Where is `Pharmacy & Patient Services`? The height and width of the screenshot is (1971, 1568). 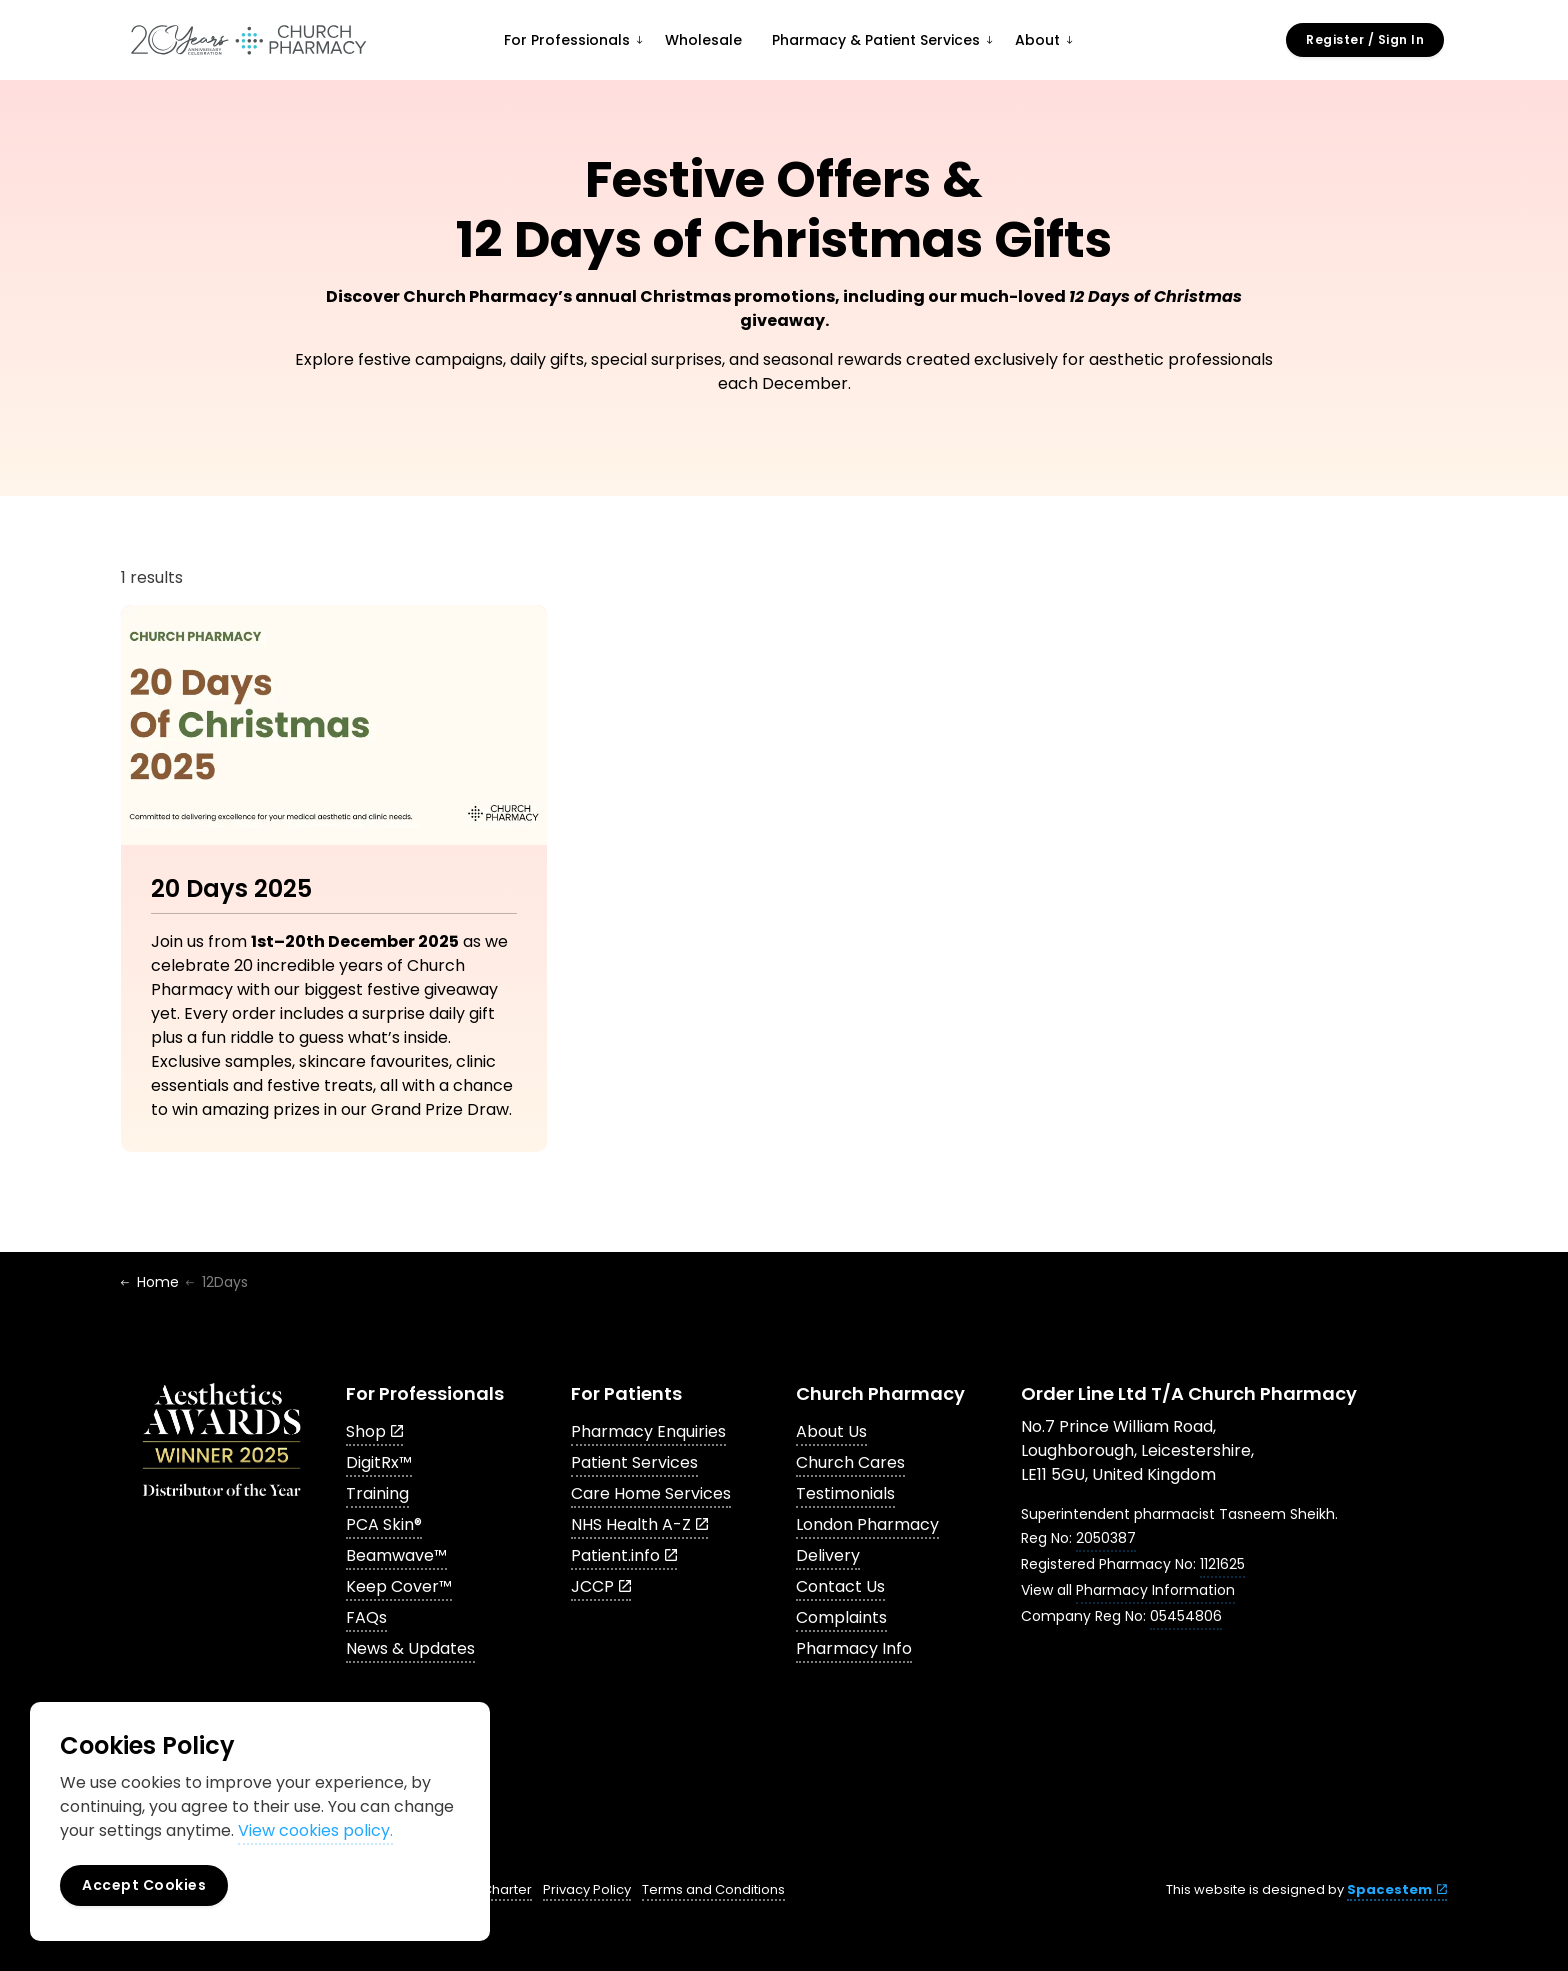
Pharmacy & Patient Services is located at coordinates (876, 40).